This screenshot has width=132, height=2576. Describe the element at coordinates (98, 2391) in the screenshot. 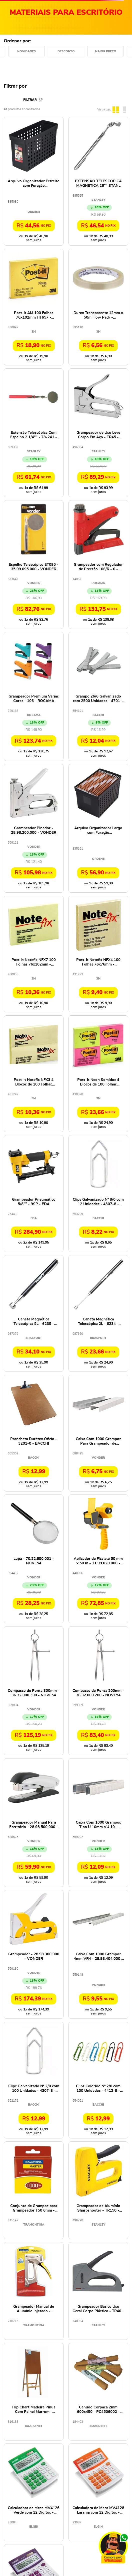

I see `[Canudo Corpasa 2mm 600x450 - PC4506002 - BOARD NET]` at that location.